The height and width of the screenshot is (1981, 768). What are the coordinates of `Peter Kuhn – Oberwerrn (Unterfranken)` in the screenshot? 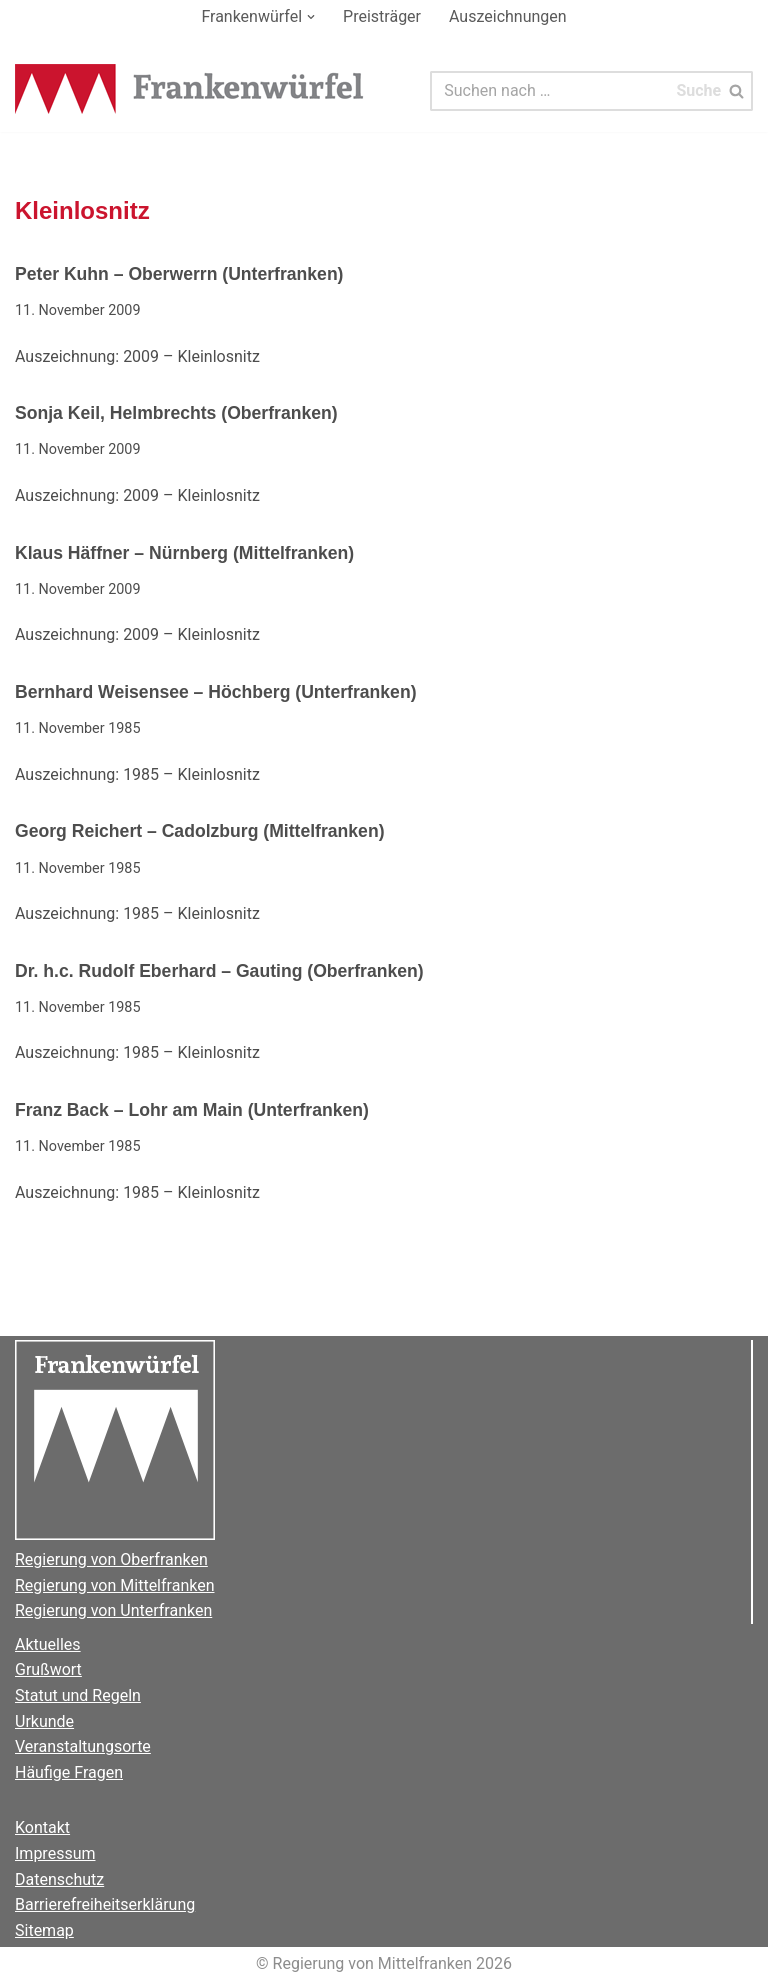 It's located at (179, 274).